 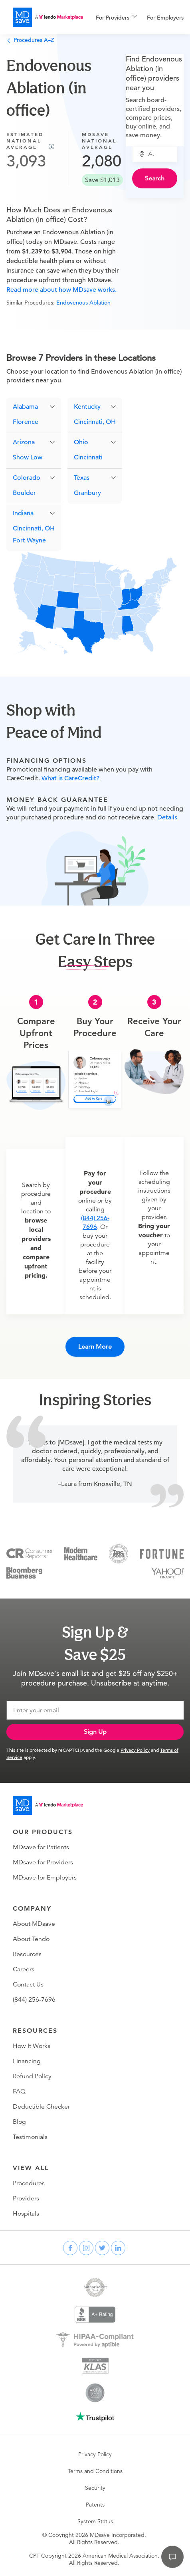 What do you see at coordinates (32, 2076) in the screenshot?
I see `Refund Policy` at bounding box center [32, 2076].